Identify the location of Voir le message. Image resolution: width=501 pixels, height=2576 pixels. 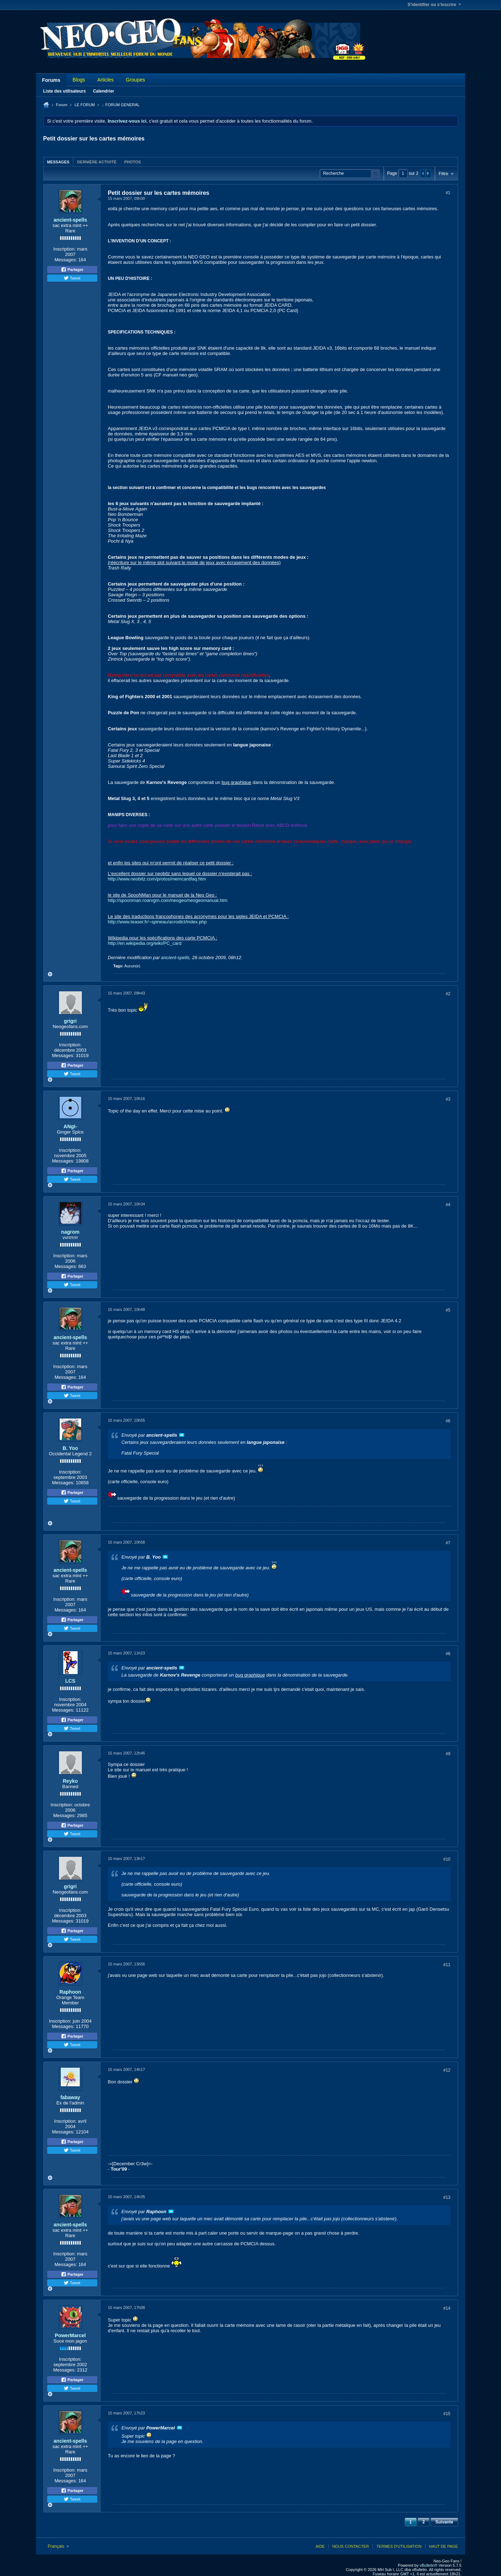
(181, 1435).